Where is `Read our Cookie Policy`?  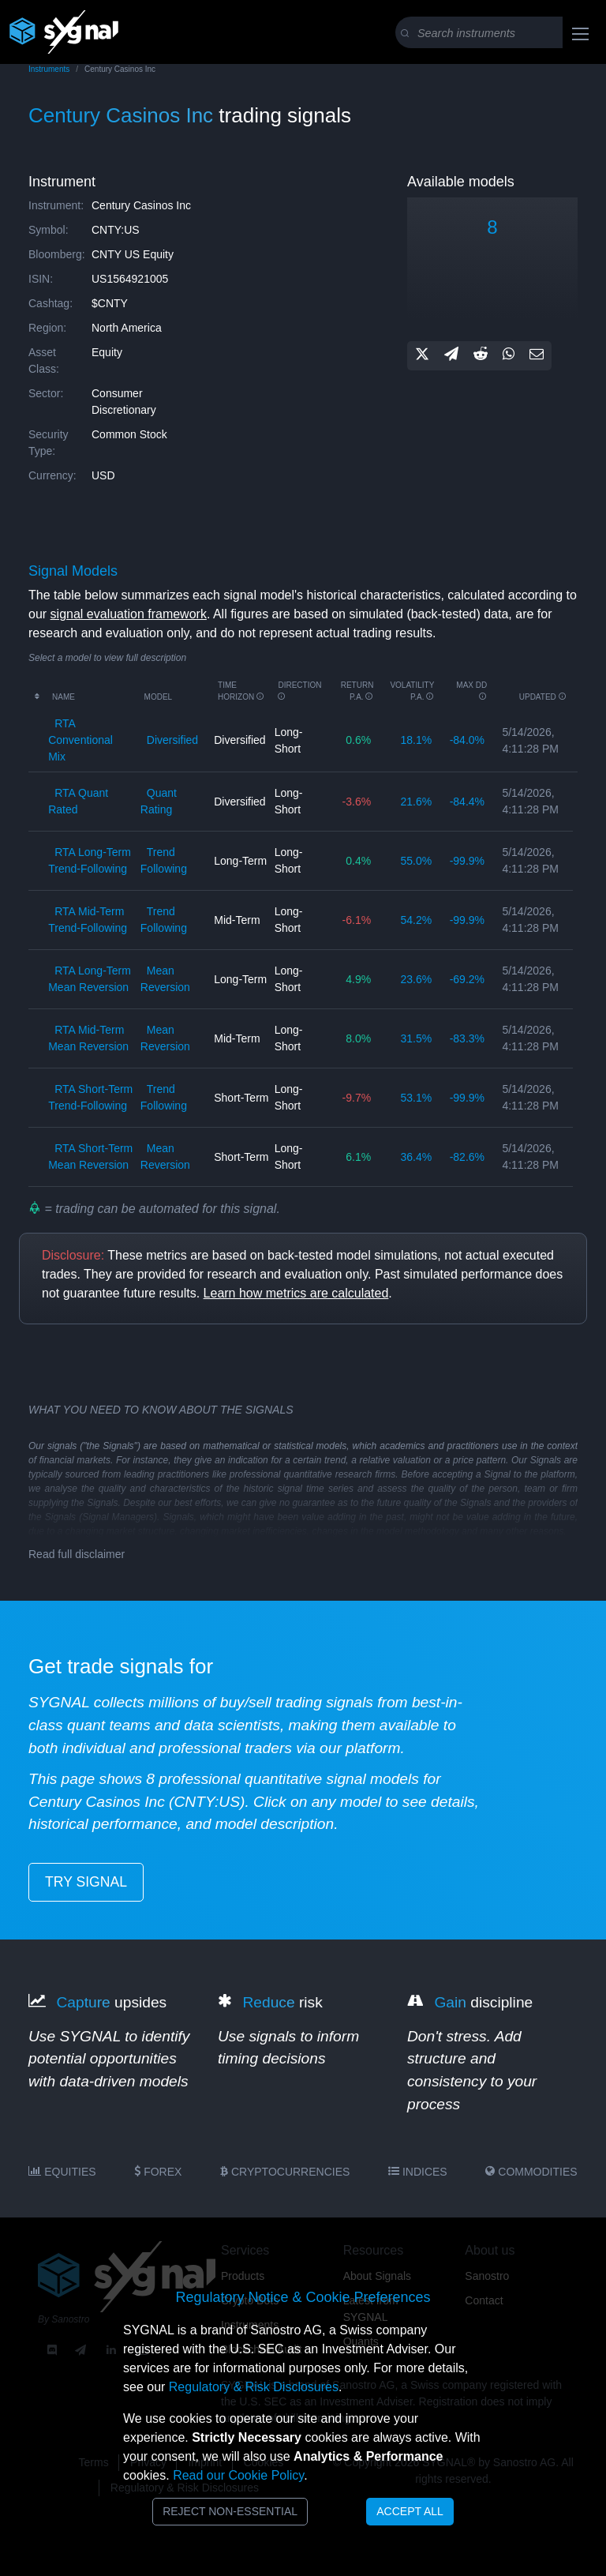
Read our Cookie Policy is located at coordinates (238, 2475).